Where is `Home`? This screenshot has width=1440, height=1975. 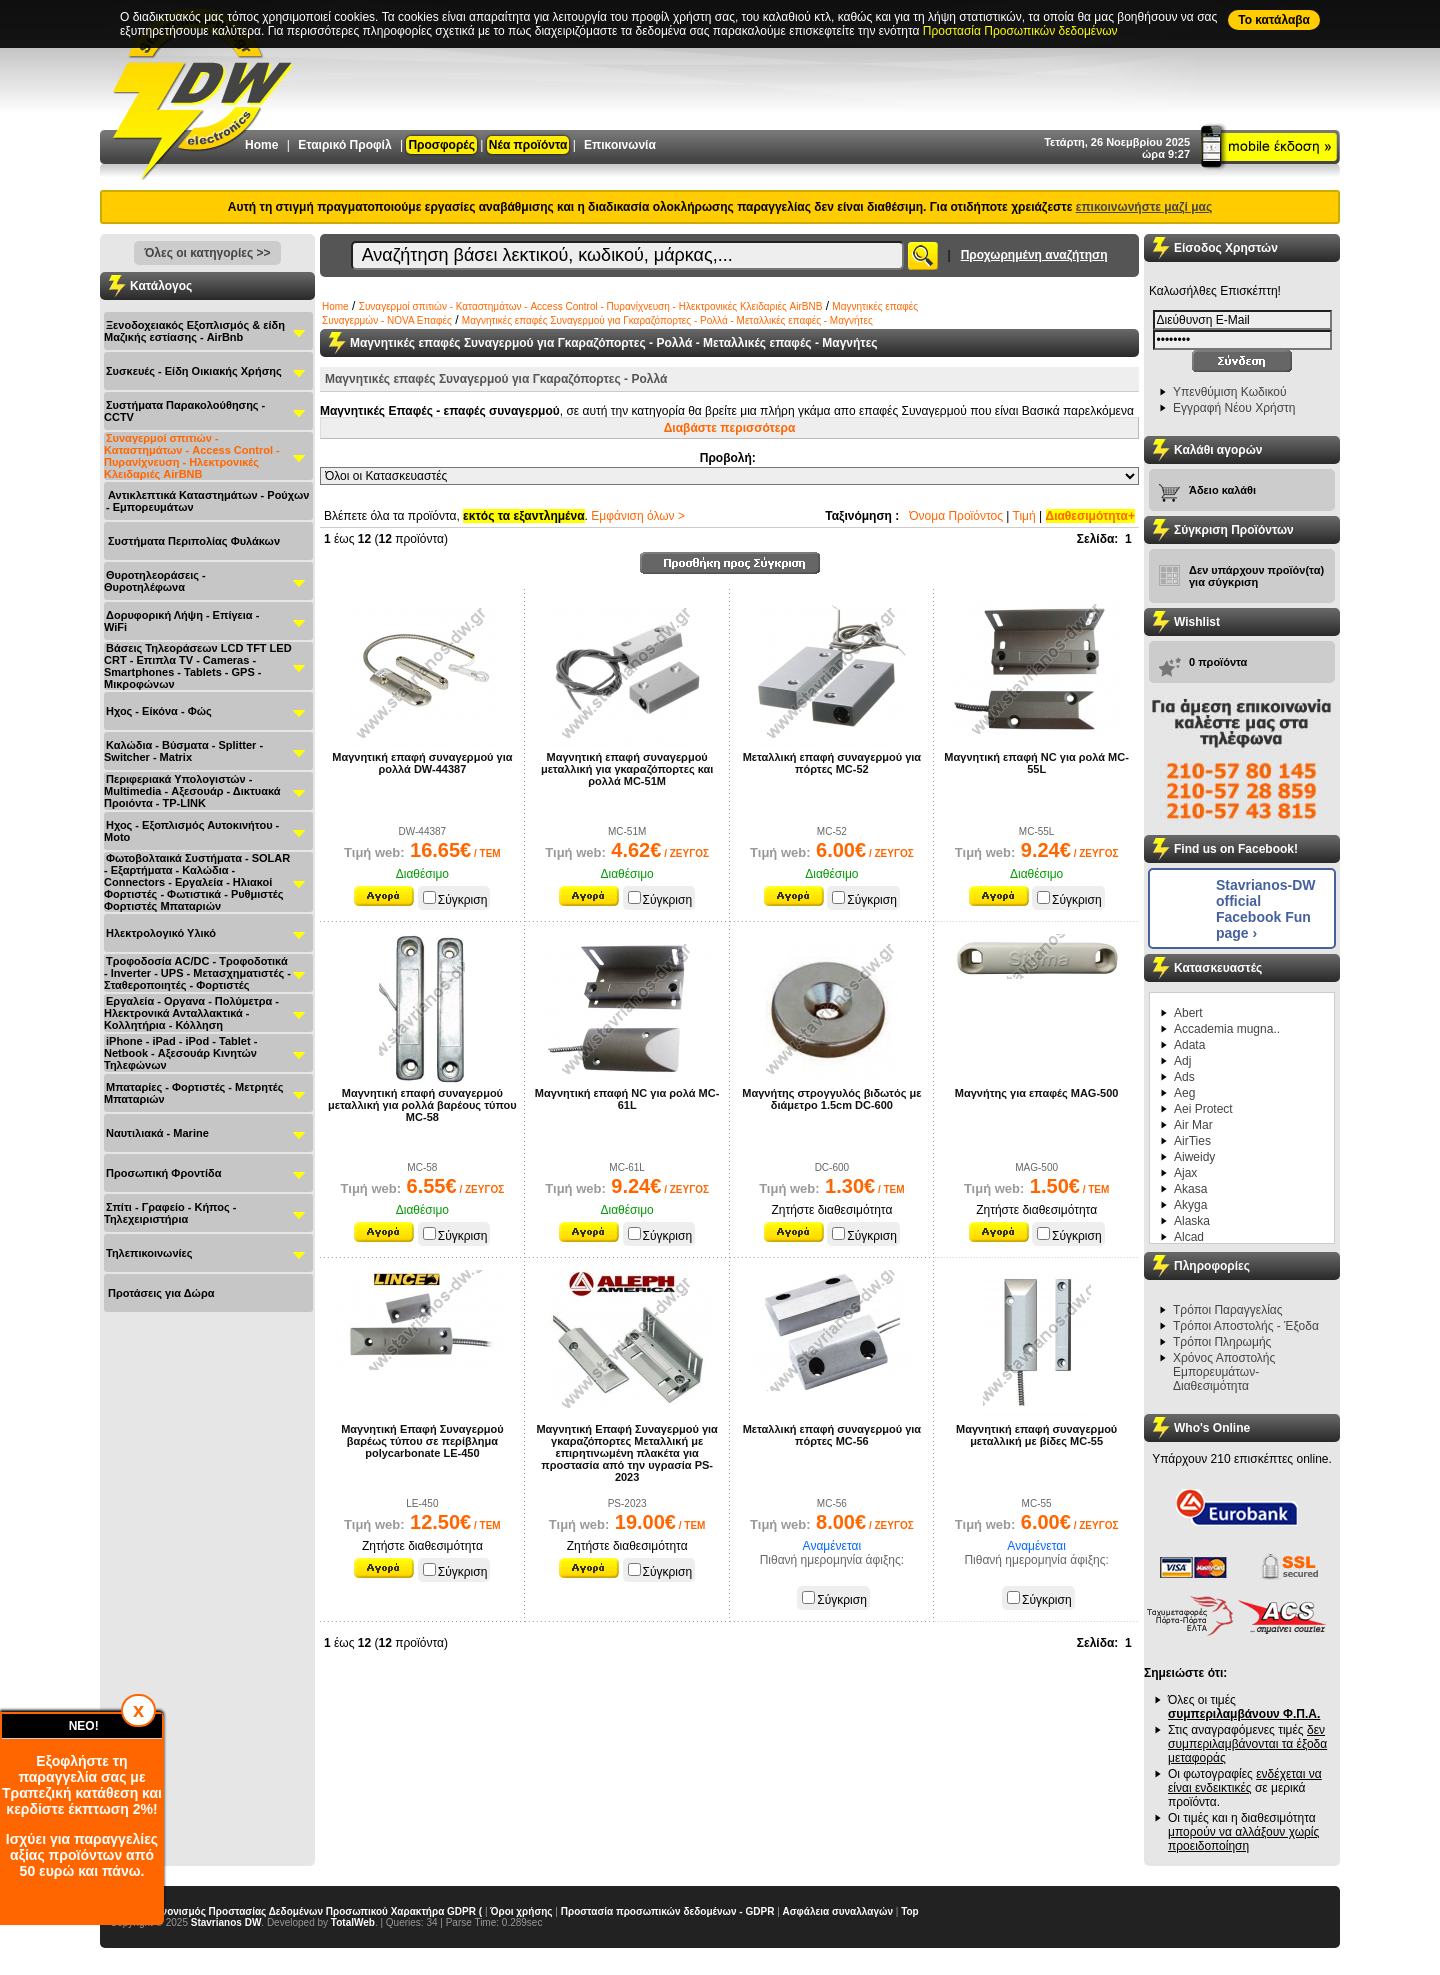
Home is located at coordinates (261, 145).